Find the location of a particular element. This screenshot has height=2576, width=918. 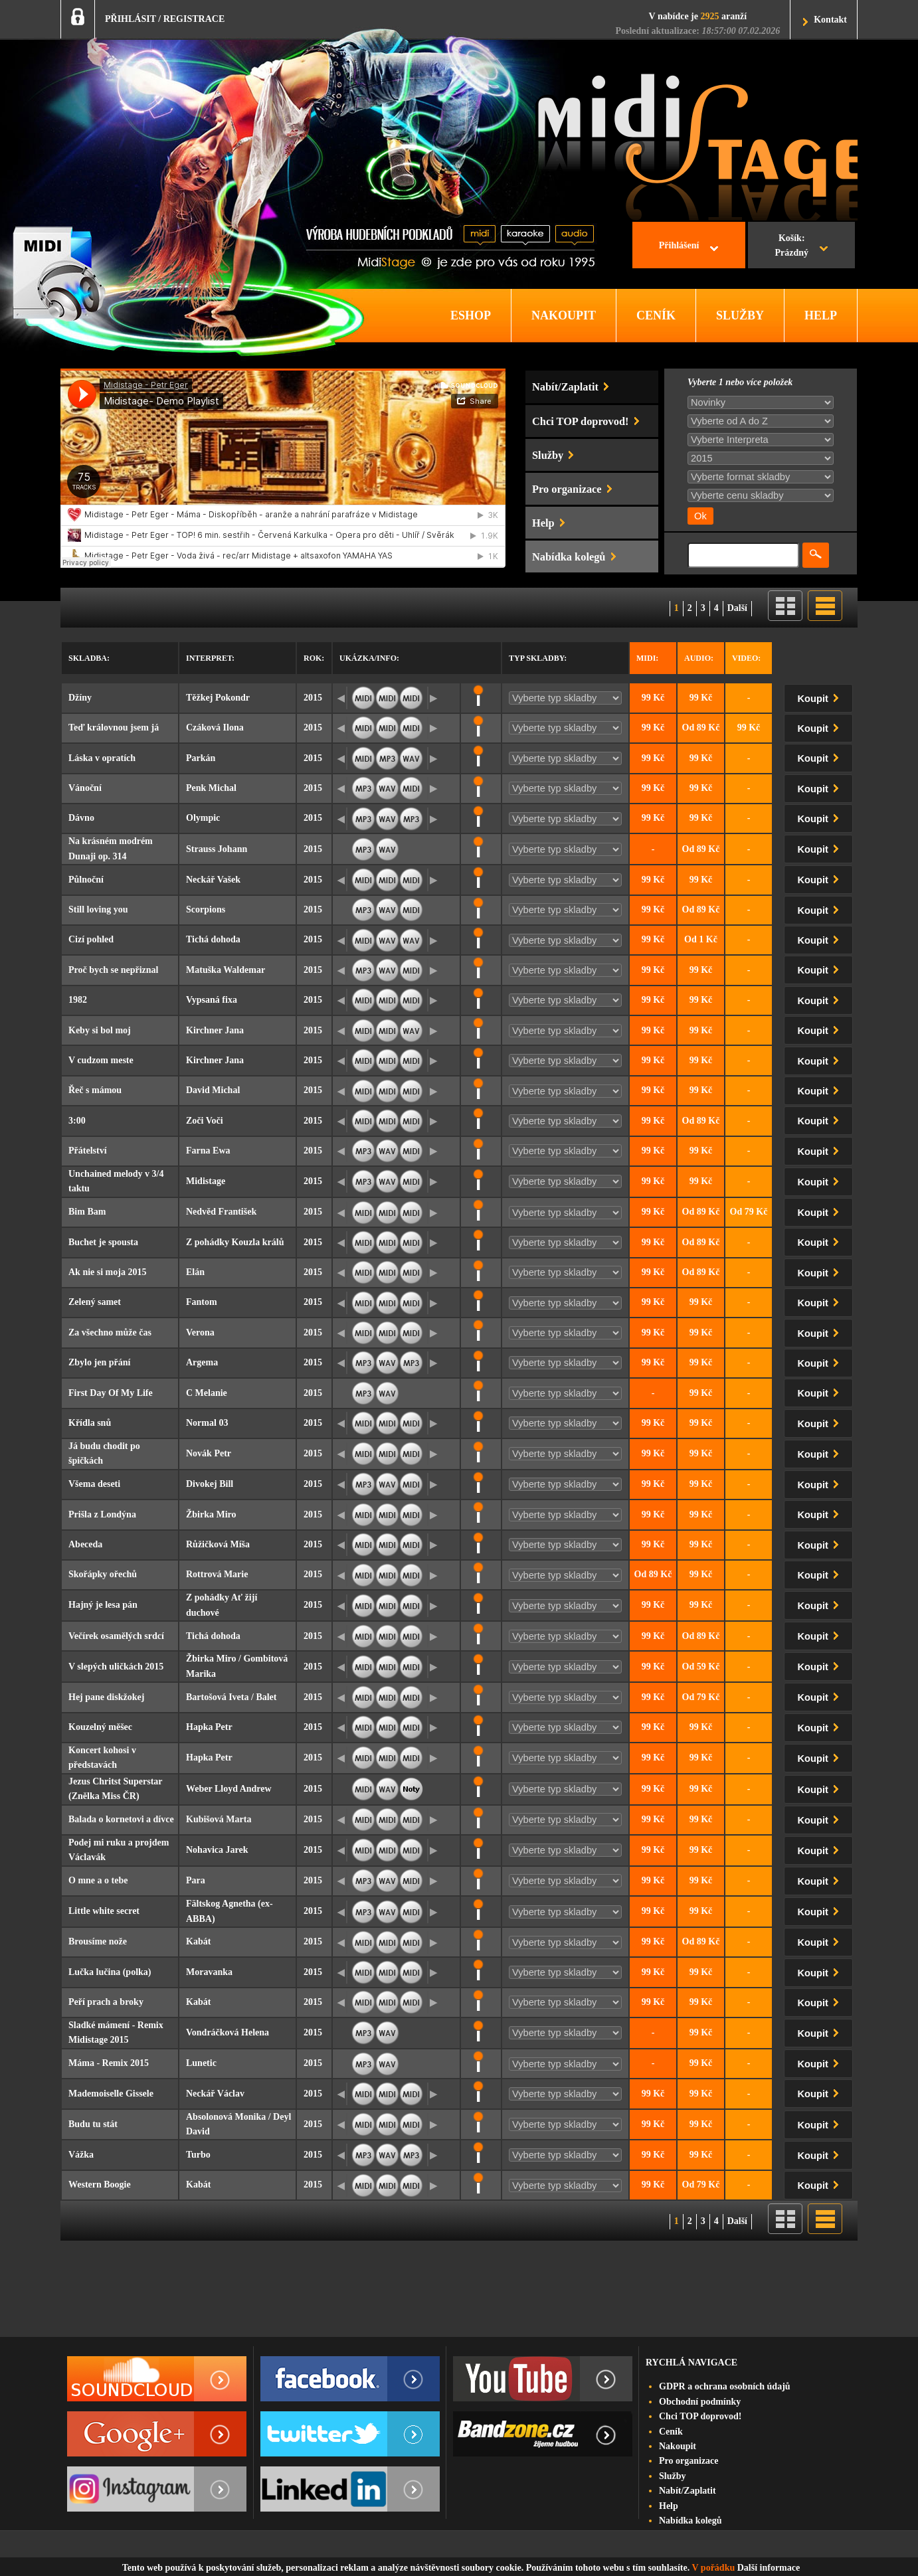

Bim Bam is located at coordinates (87, 1212).